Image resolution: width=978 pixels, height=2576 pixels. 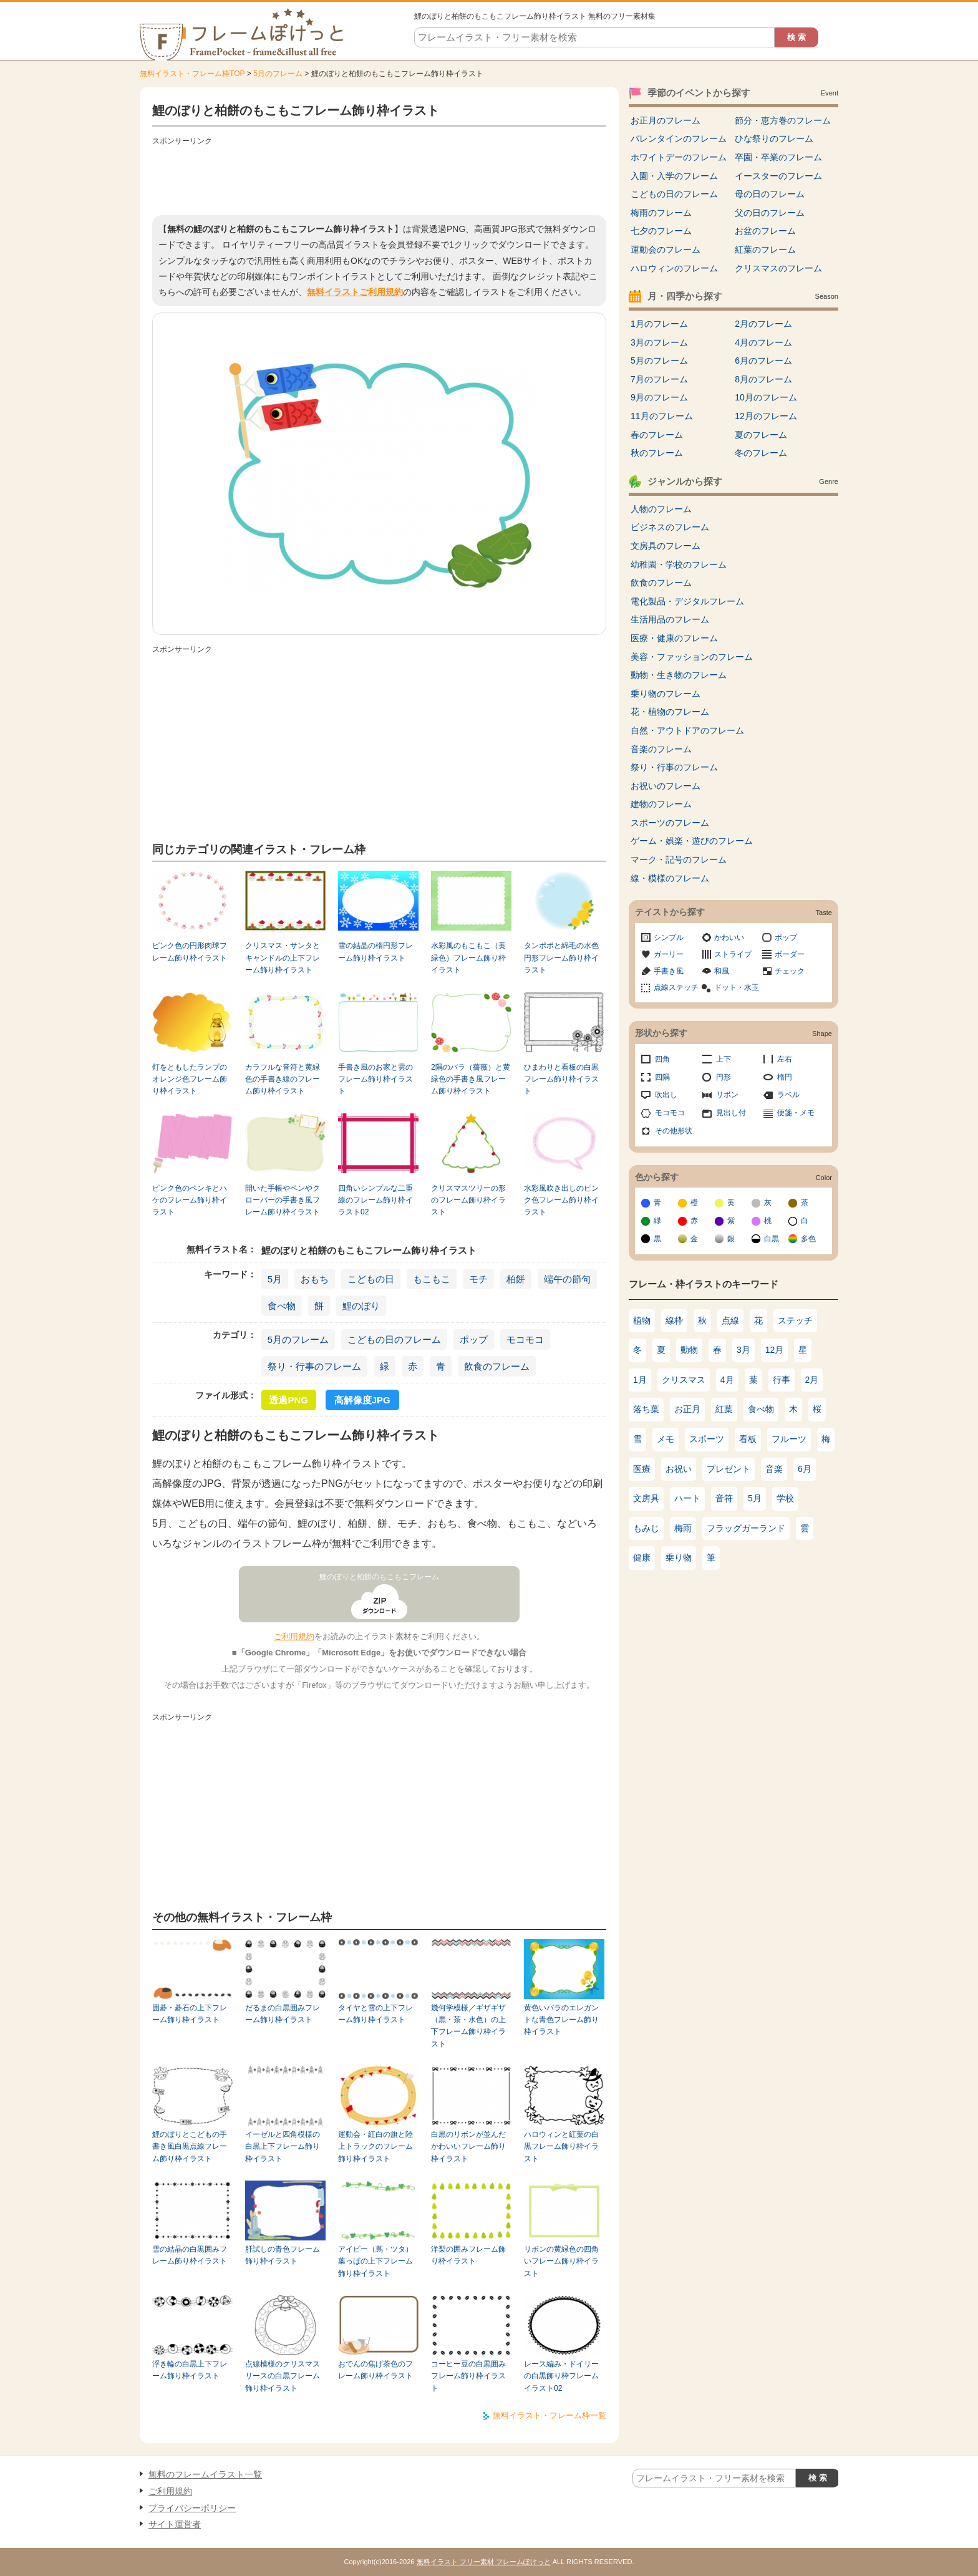 What do you see at coordinates (282, 957) in the screenshot?
I see `クリスマス・サンタとキャンドルの上下フレーム飾り枠イラスト` at bounding box center [282, 957].